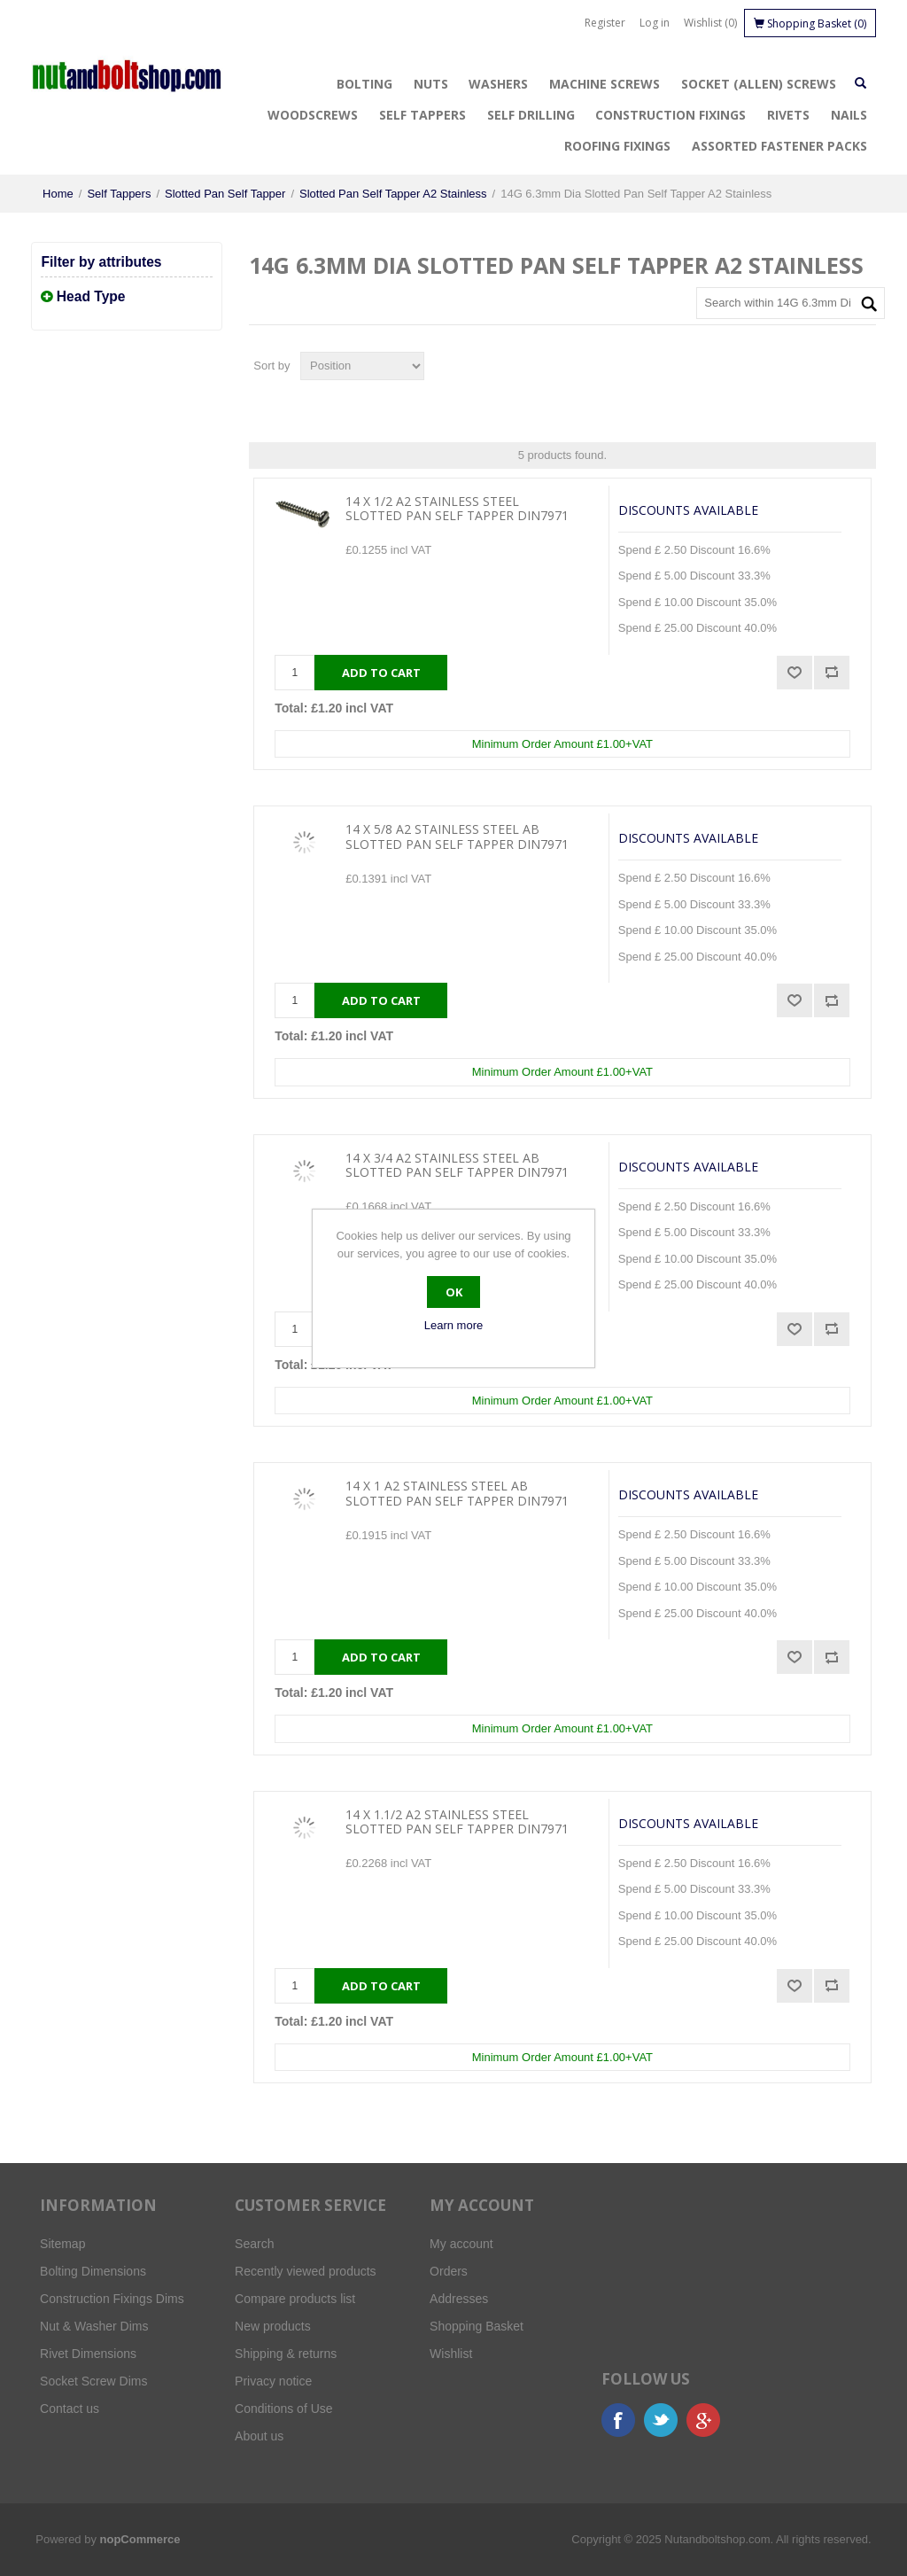  Describe the element at coordinates (286, 2353) in the screenshot. I see `Shipping & returns` at that location.